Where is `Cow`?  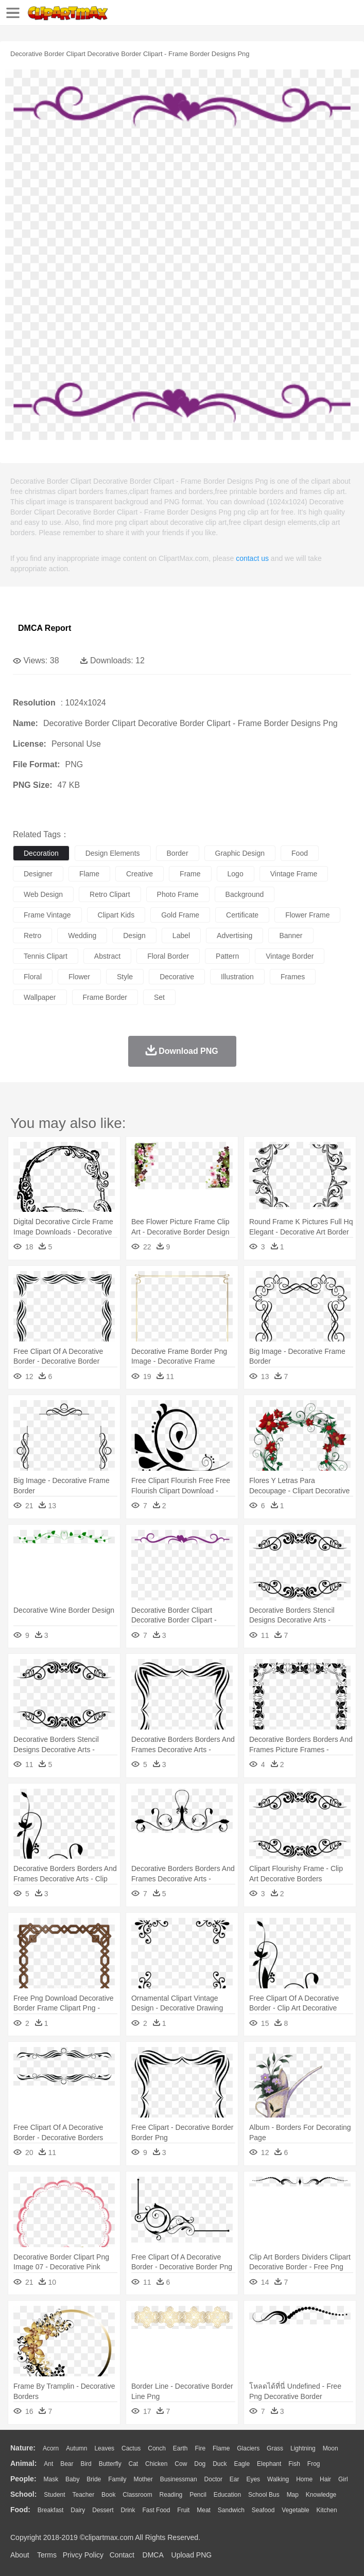 Cow is located at coordinates (181, 2463).